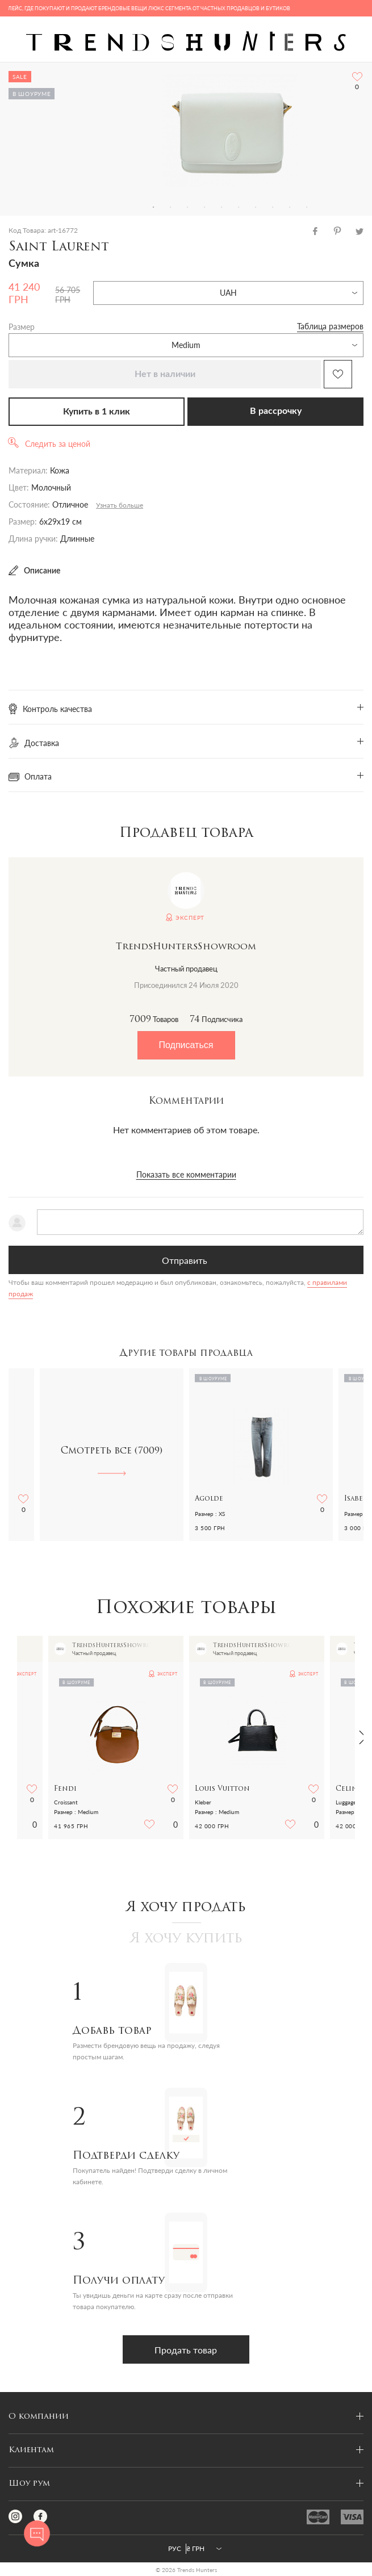 This screenshot has width=372, height=2576. What do you see at coordinates (184, 1260) in the screenshot?
I see `Отправить` at bounding box center [184, 1260].